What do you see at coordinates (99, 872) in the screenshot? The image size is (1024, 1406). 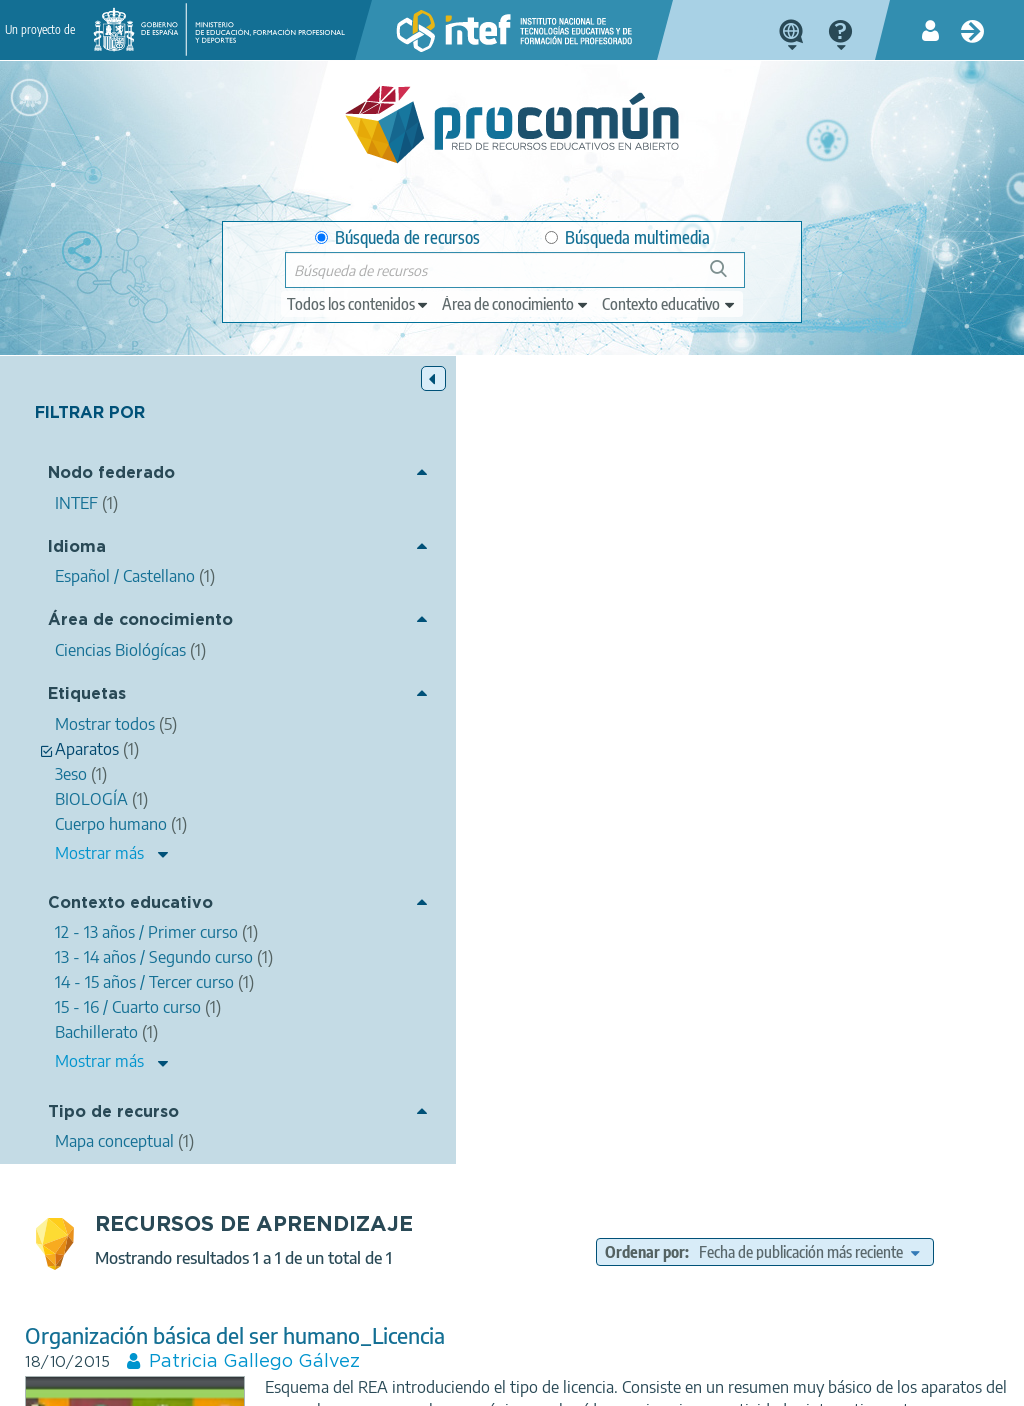 I see `Mostrar más` at bounding box center [99, 872].